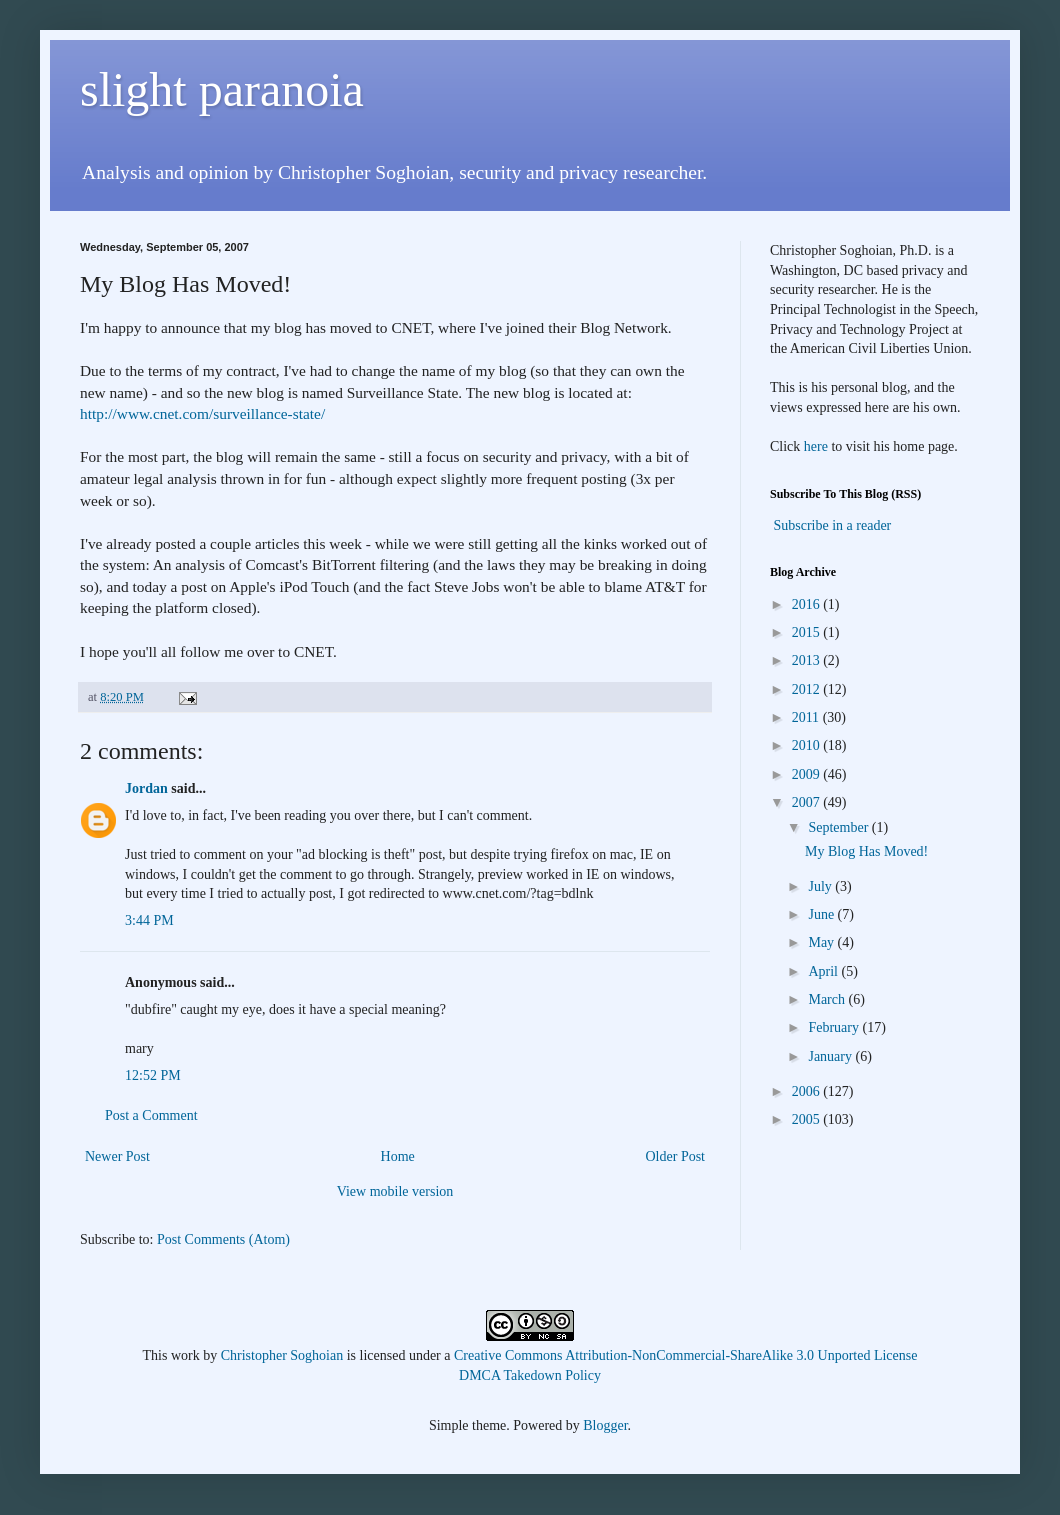 The image size is (1060, 1515). What do you see at coordinates (808, 689) in the screenshot?
I see `2012` at bounding box center [808, 689].